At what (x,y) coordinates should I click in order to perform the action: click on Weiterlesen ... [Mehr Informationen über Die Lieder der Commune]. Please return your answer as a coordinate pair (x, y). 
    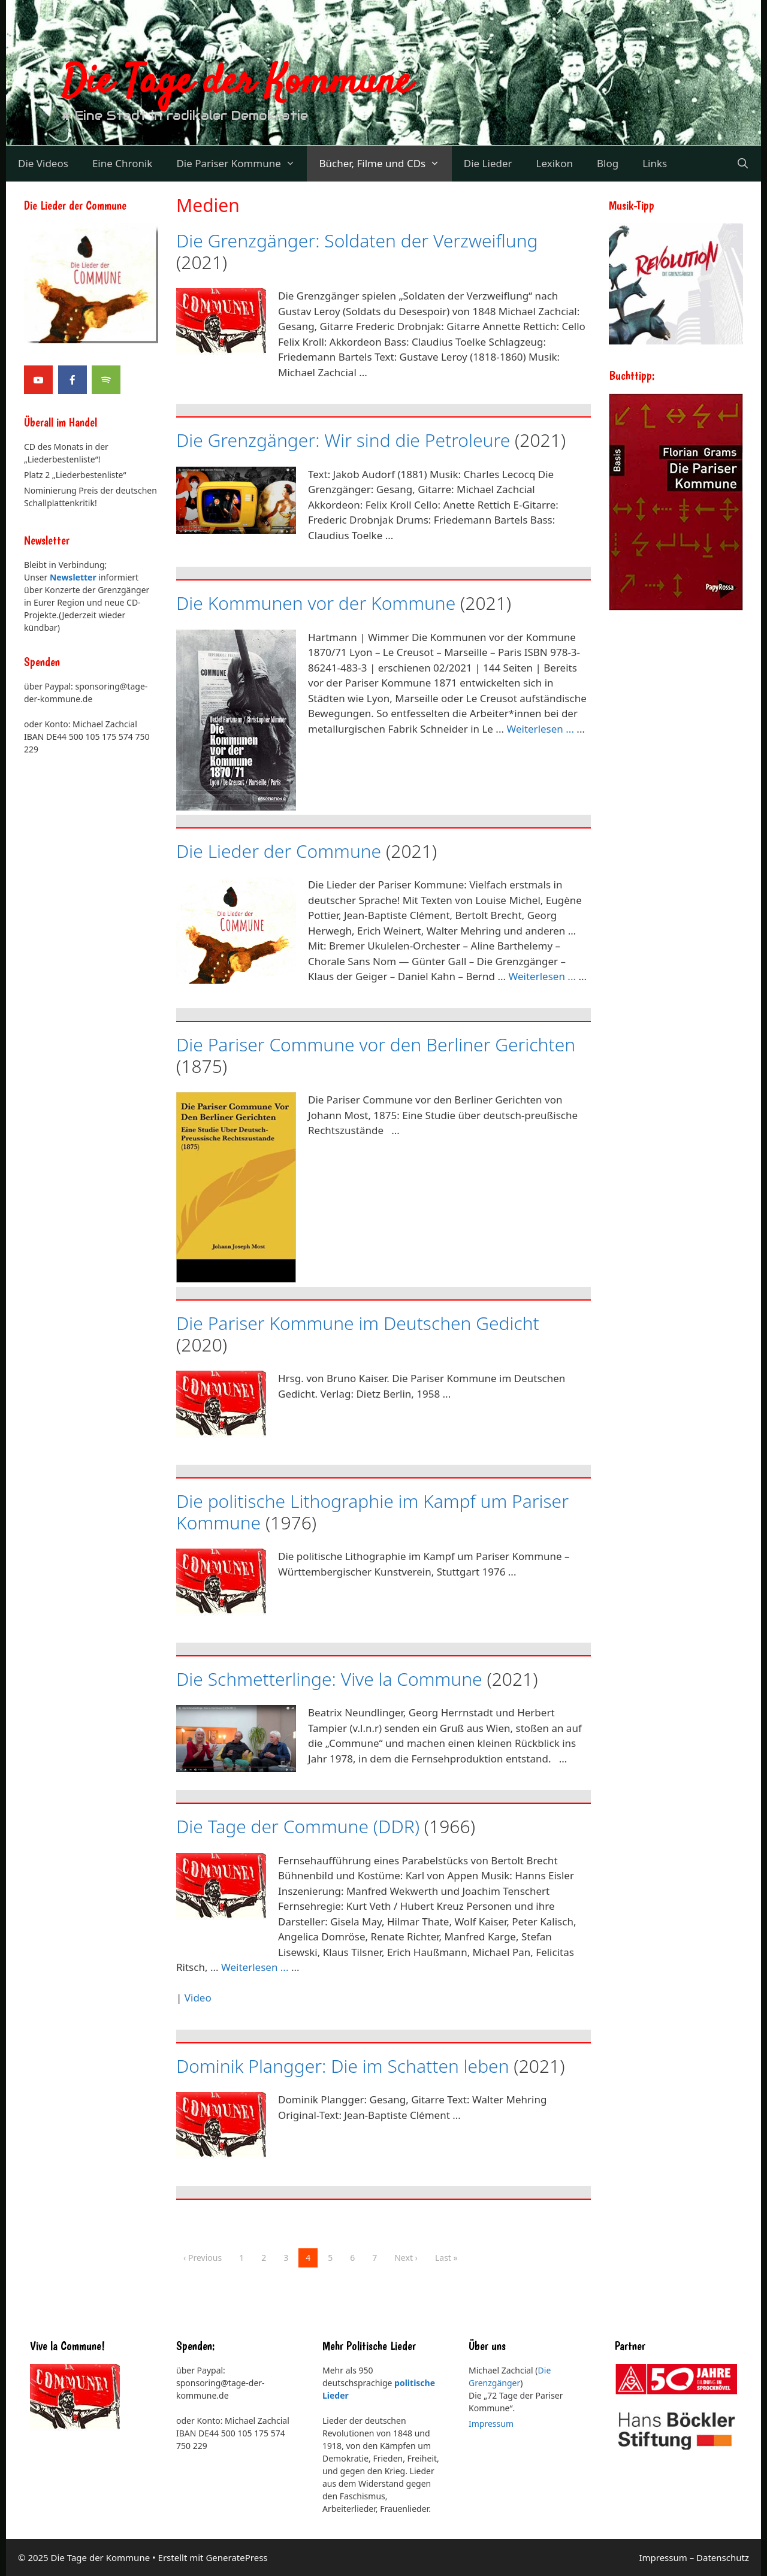
    Looking at the image, I should click on (542, 976).